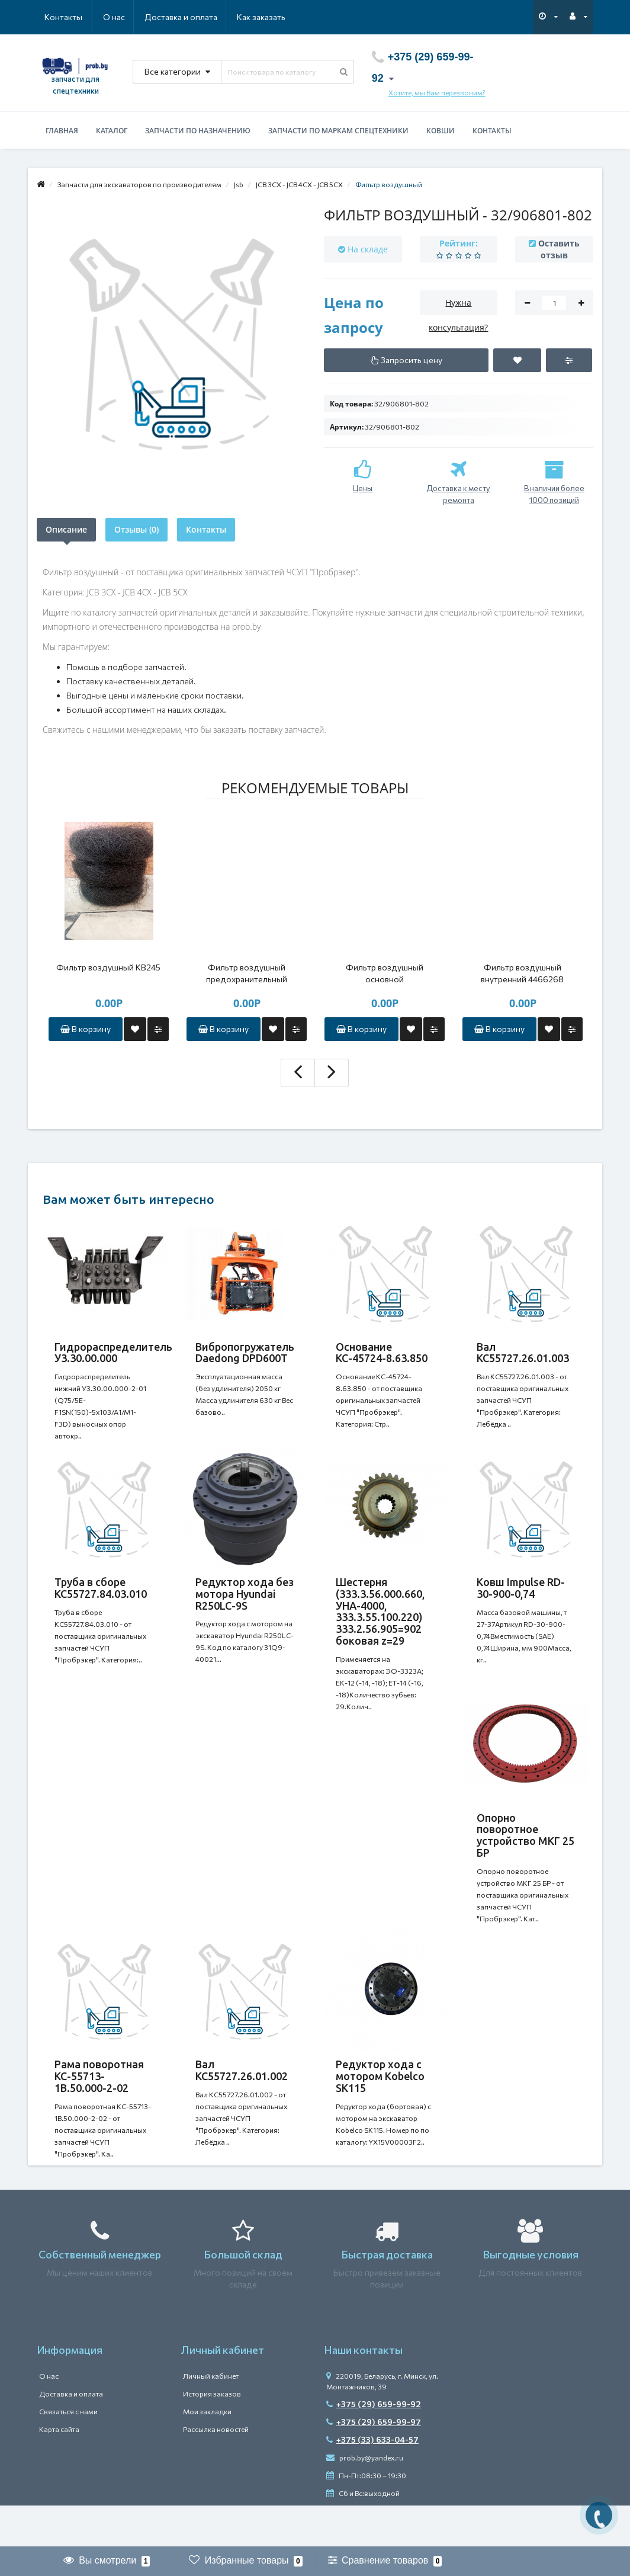 This screenshot has height=2576, width=630. I want to click on Мои закладки, so click(207, 2453).